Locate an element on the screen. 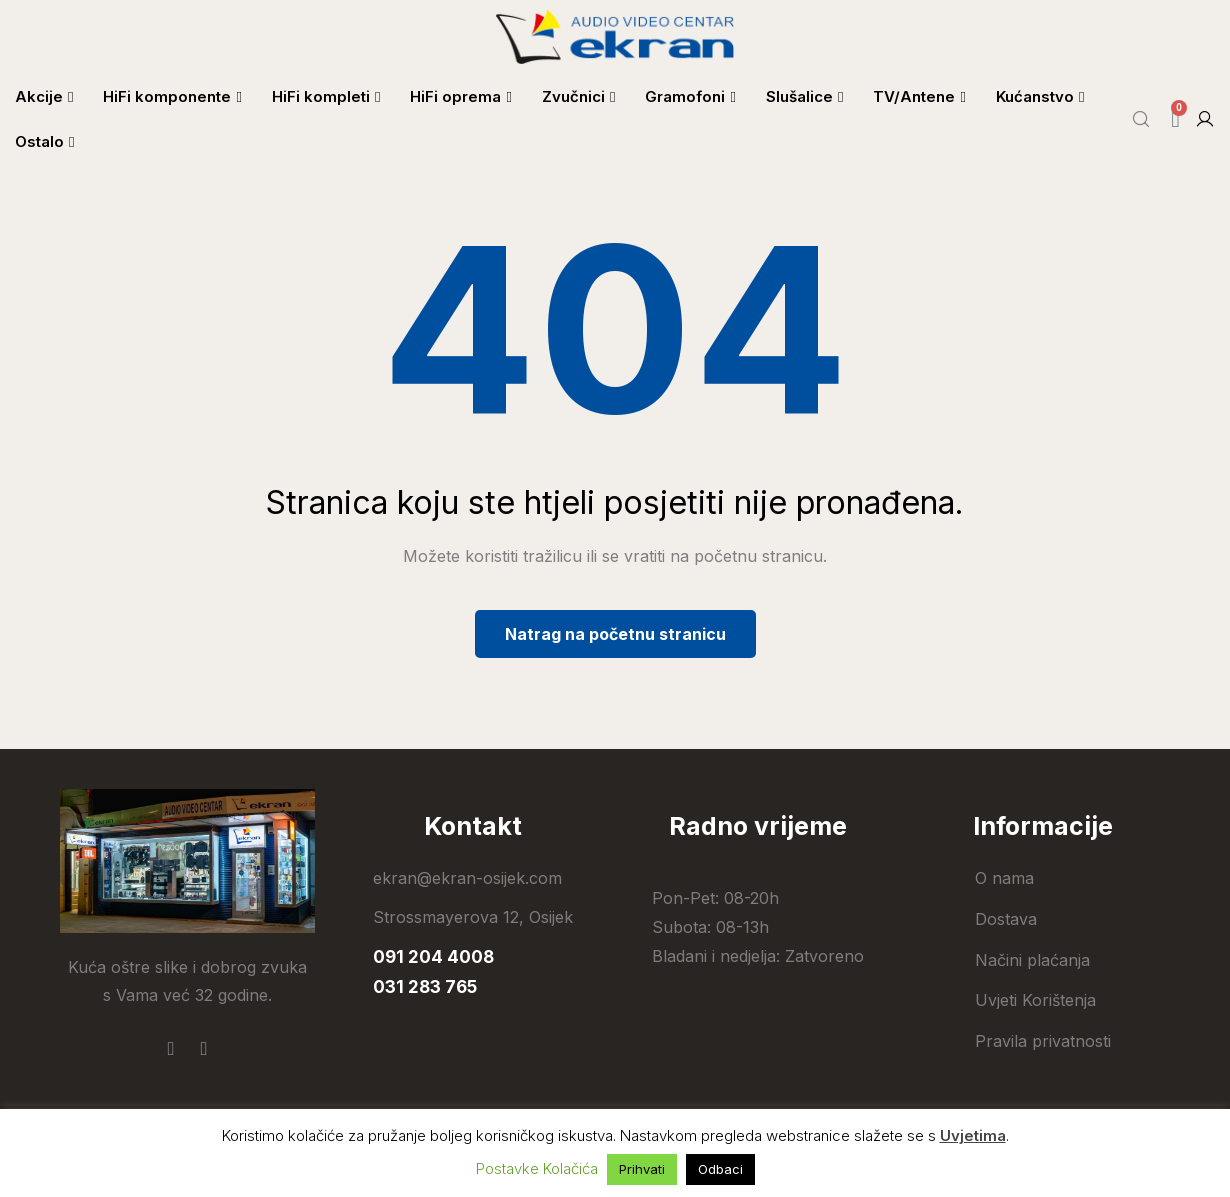 This screenshot has height=1197, width=1230. Načini plaćanja is located at coordinates (1032, 960).